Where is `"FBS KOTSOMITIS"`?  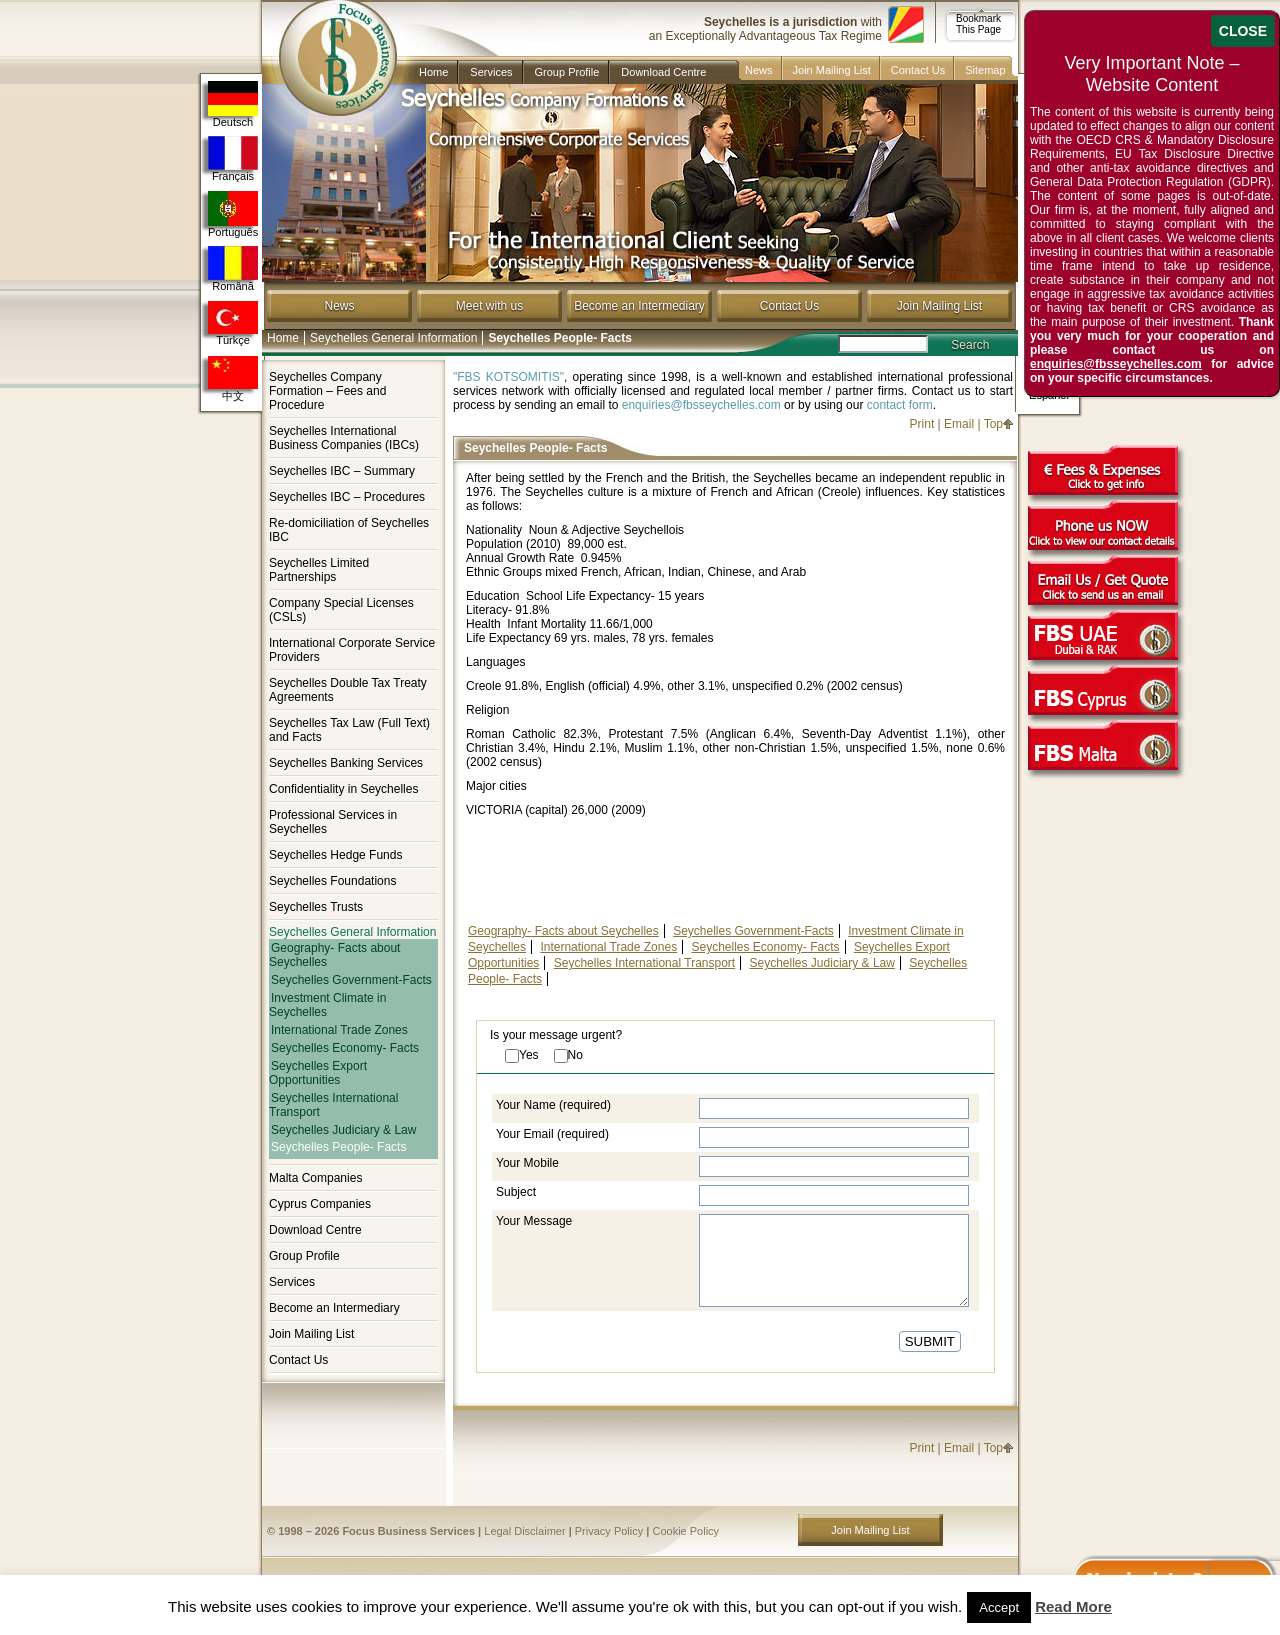
"FBS KOTSOMITIS" is located at coordinates (508, 377).